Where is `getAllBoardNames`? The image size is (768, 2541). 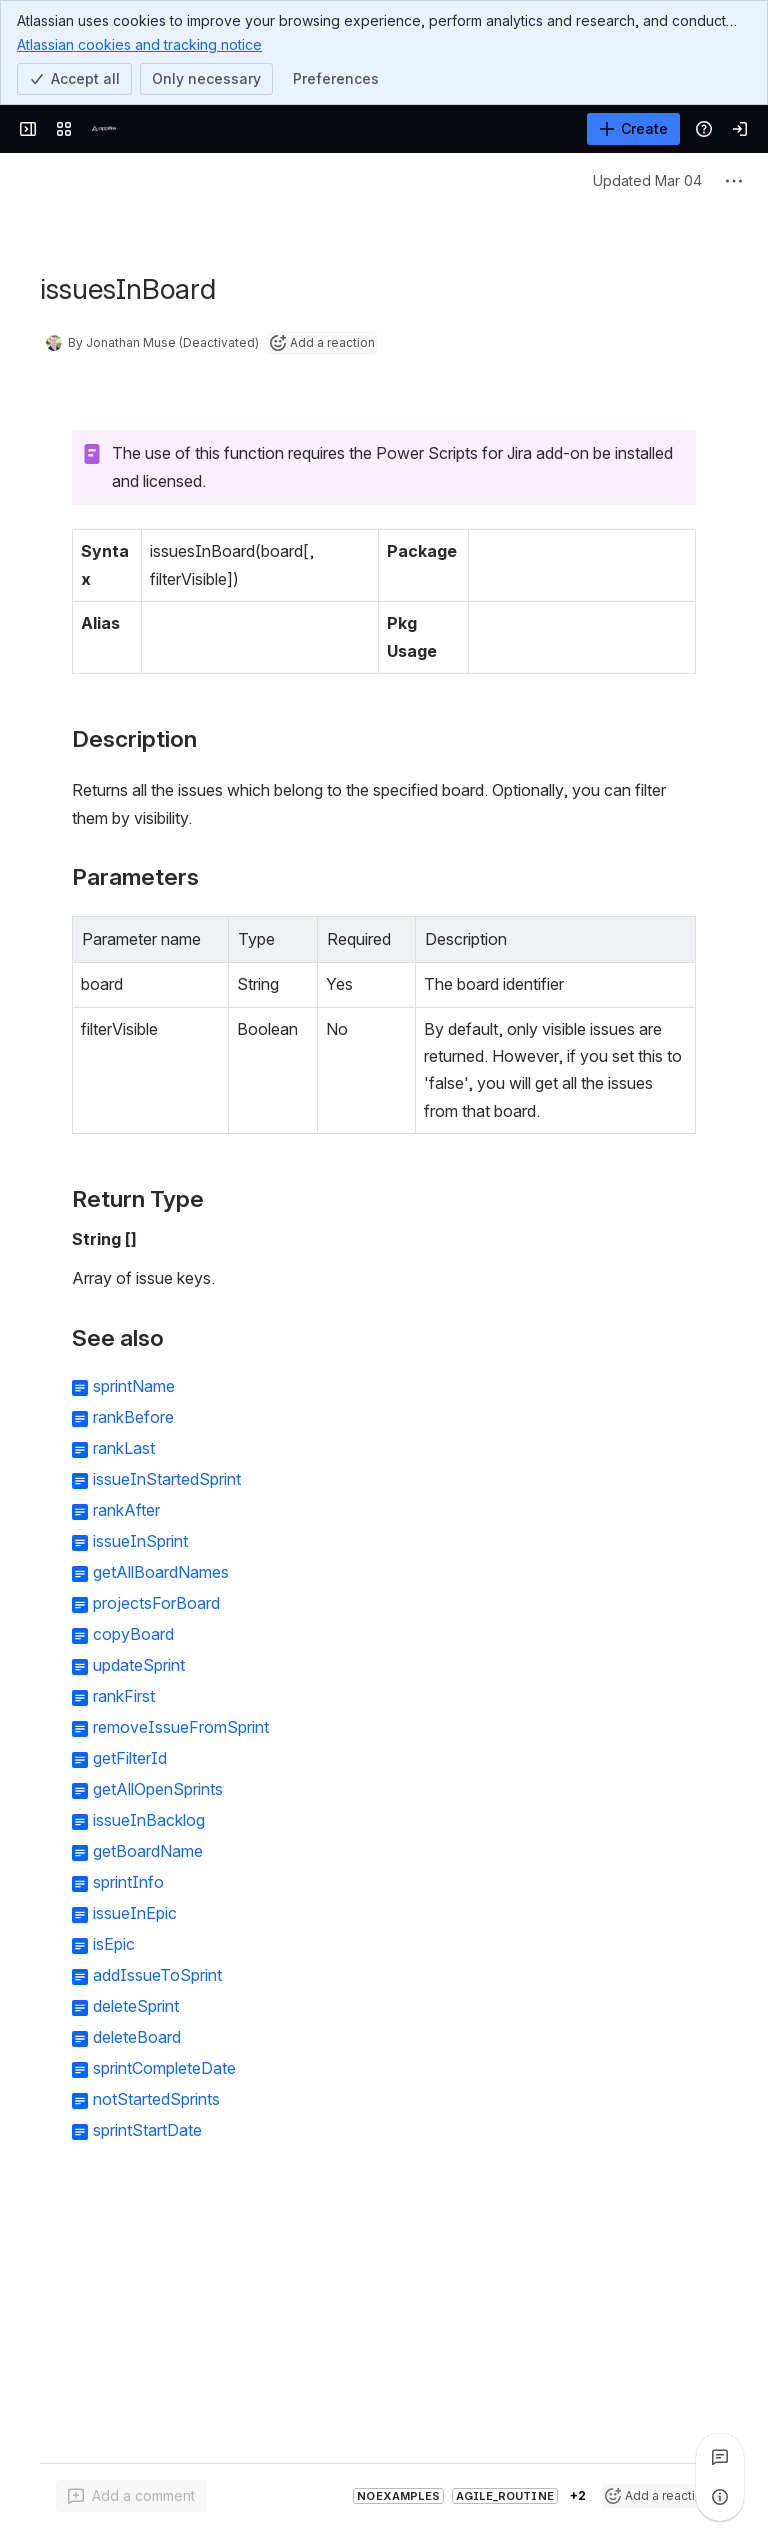
getAllBoardNames is located at coordinates (161, 1572).